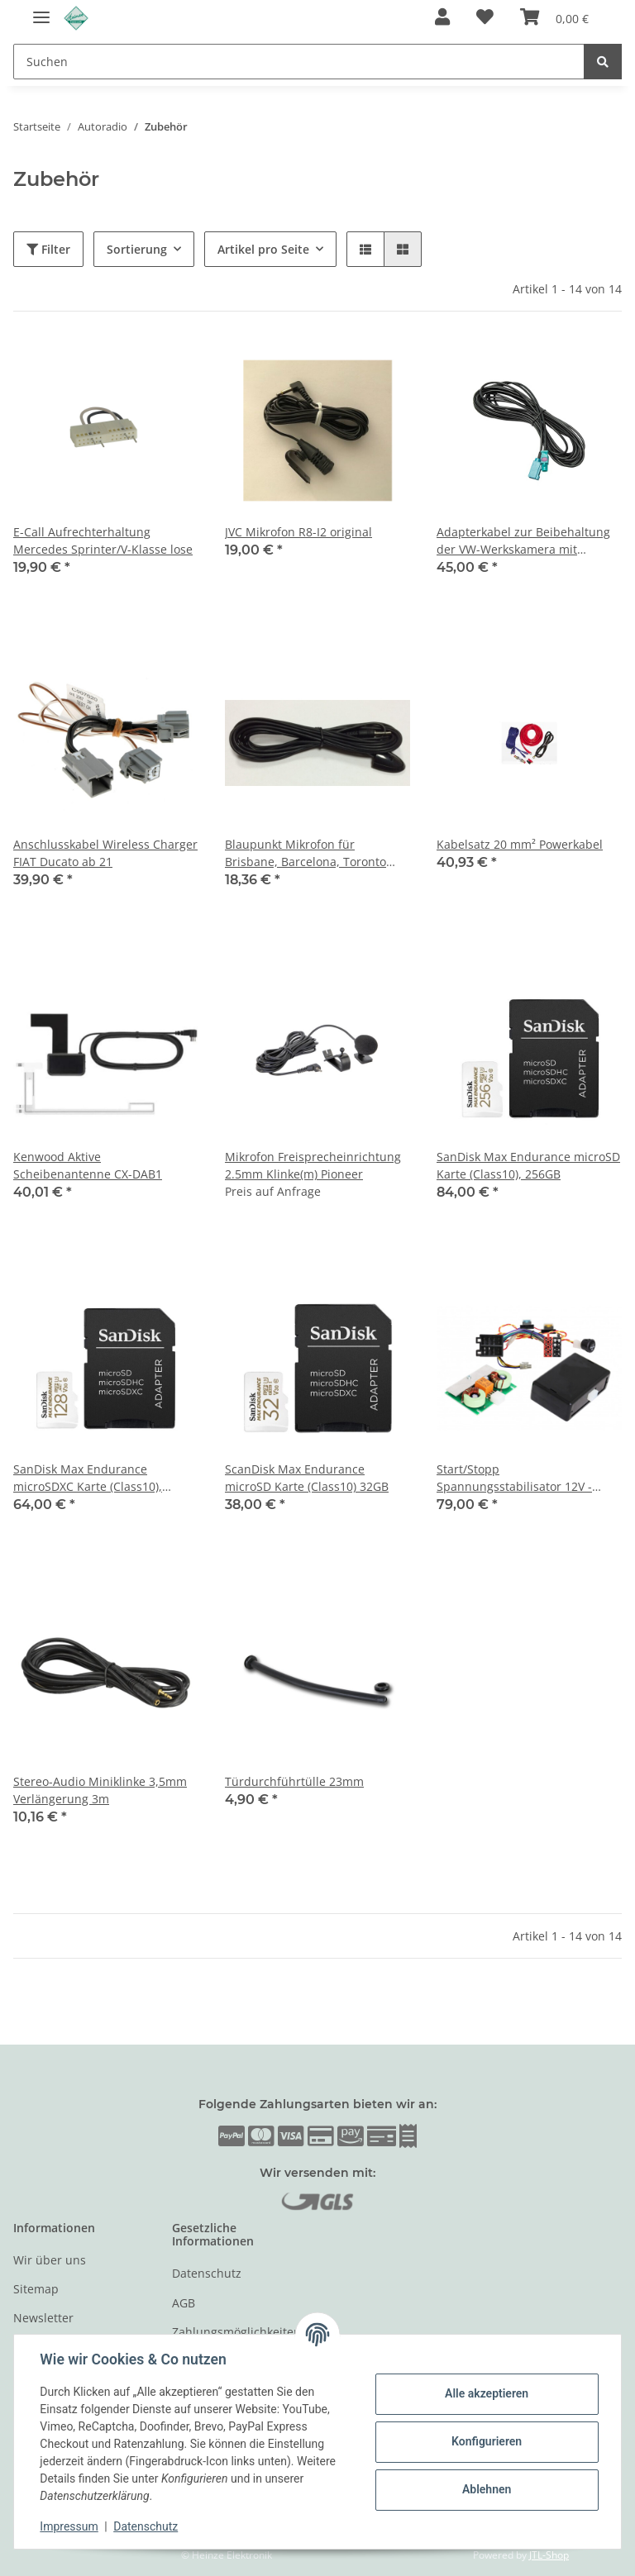  I want to click on Kabelsatz 20 mm² Powerkabel, so click(520, 844).